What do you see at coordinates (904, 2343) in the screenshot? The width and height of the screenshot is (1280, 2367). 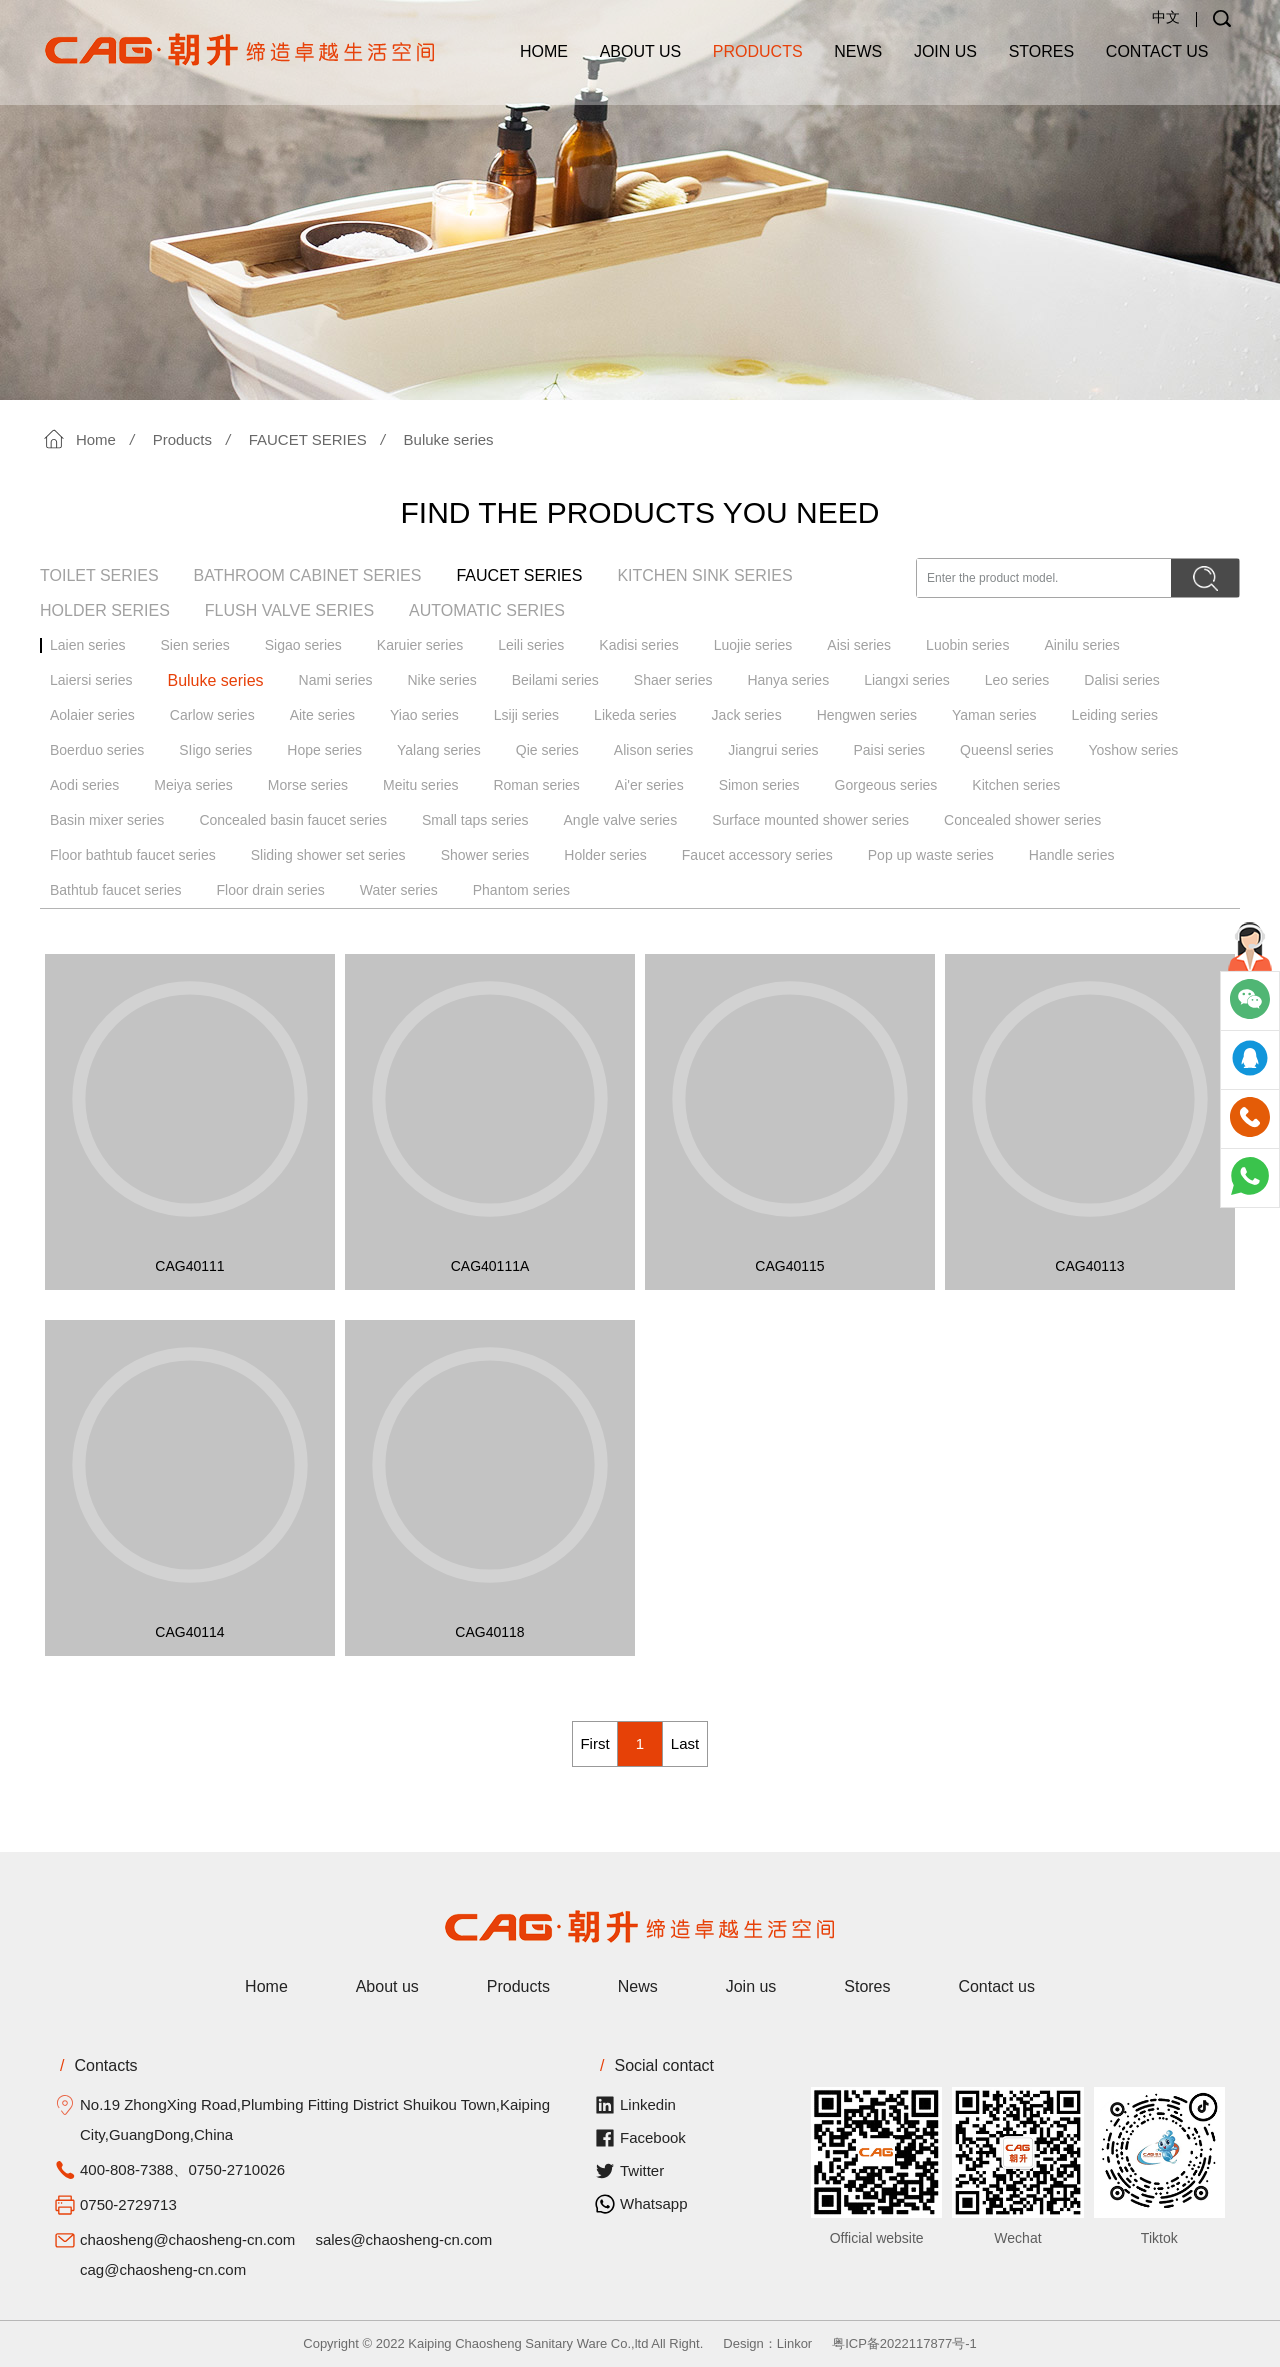 I see `粤ICP备2022117877号-1` at bounding box center [904, 2343].